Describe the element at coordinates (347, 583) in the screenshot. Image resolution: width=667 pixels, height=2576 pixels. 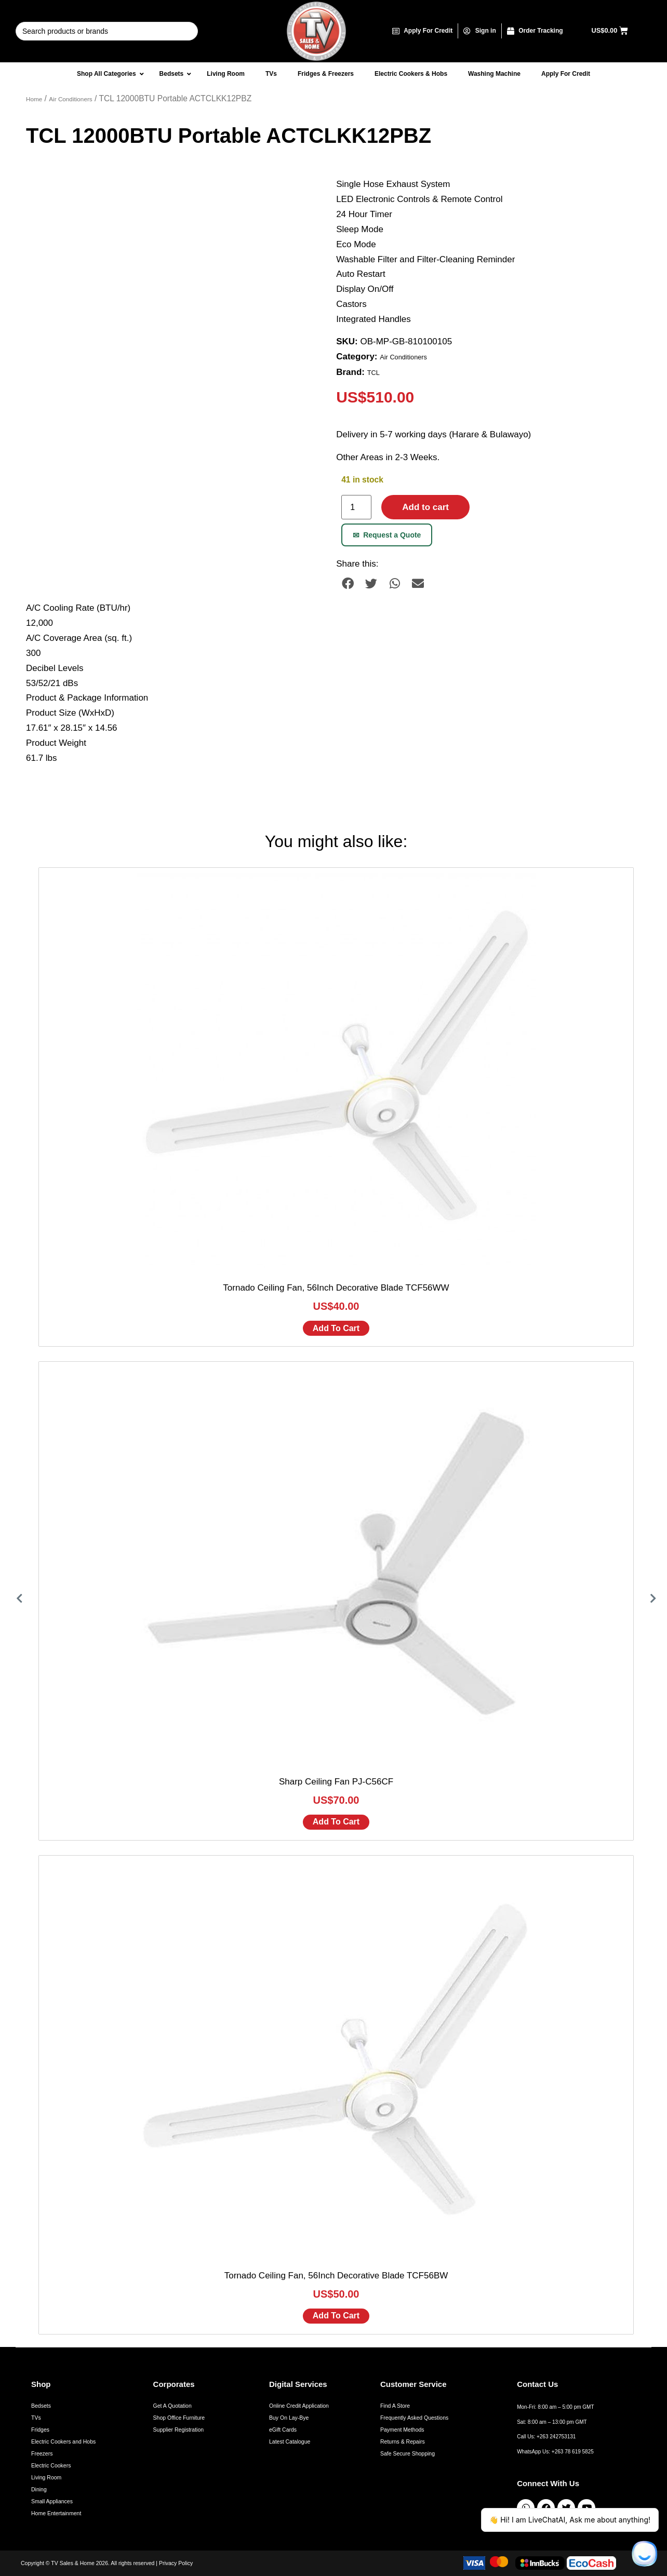
I see `[button]` at that location.